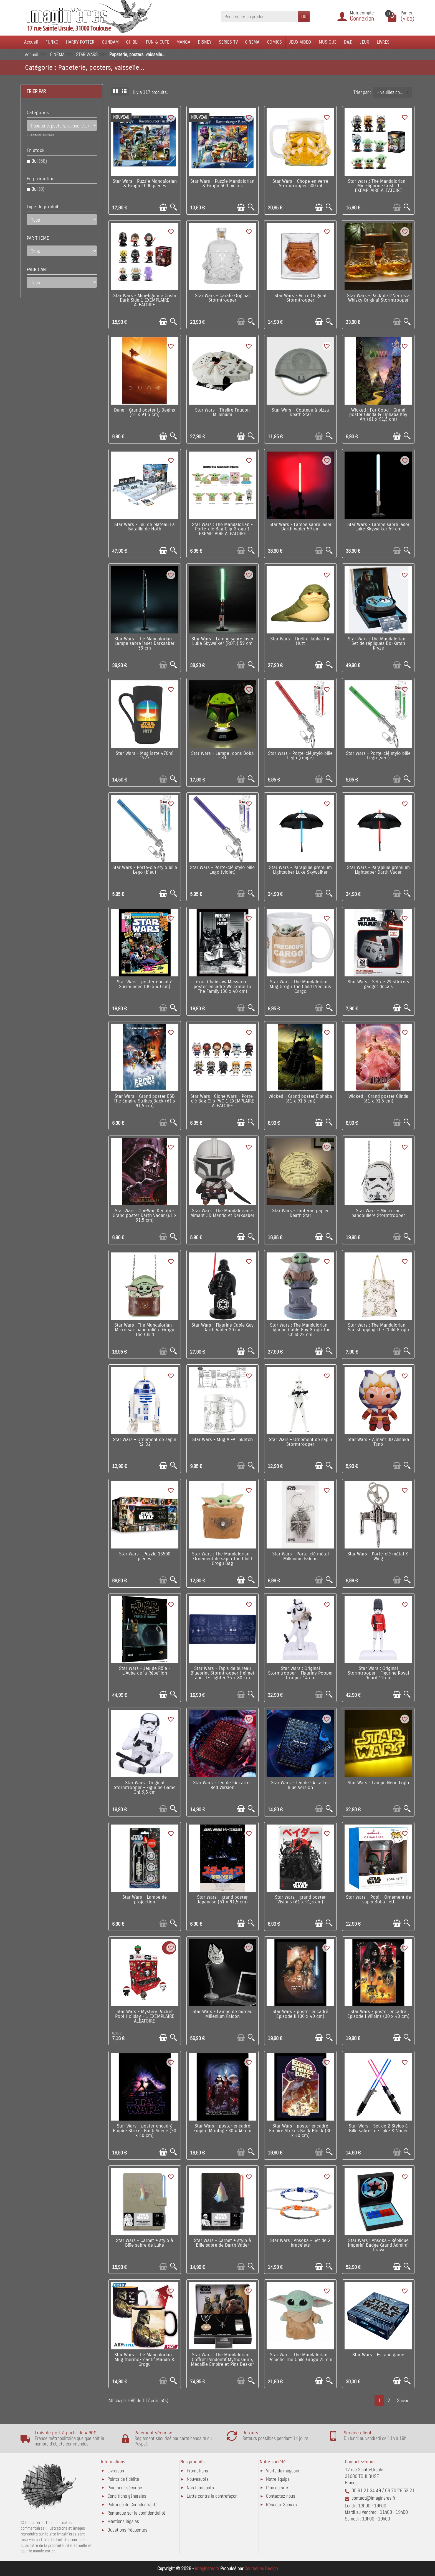  I want to click on Star Wars - Chope en Verre Stormtrooper 500 ml, so click(300, 184).